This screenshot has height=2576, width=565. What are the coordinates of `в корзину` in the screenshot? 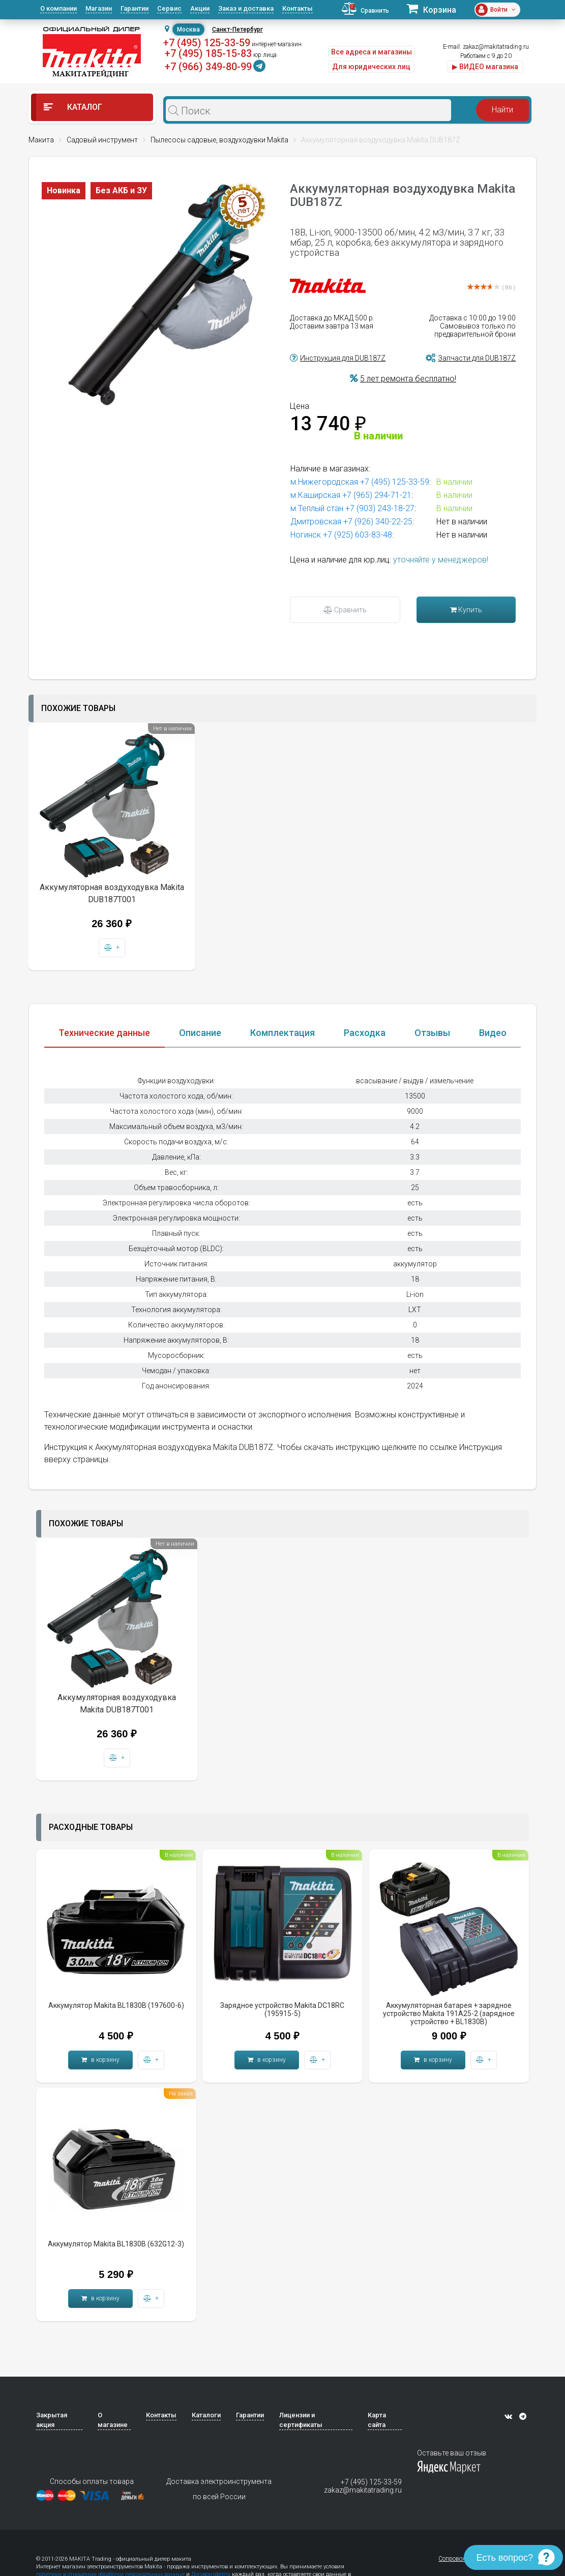 It's located at (100, 2059).